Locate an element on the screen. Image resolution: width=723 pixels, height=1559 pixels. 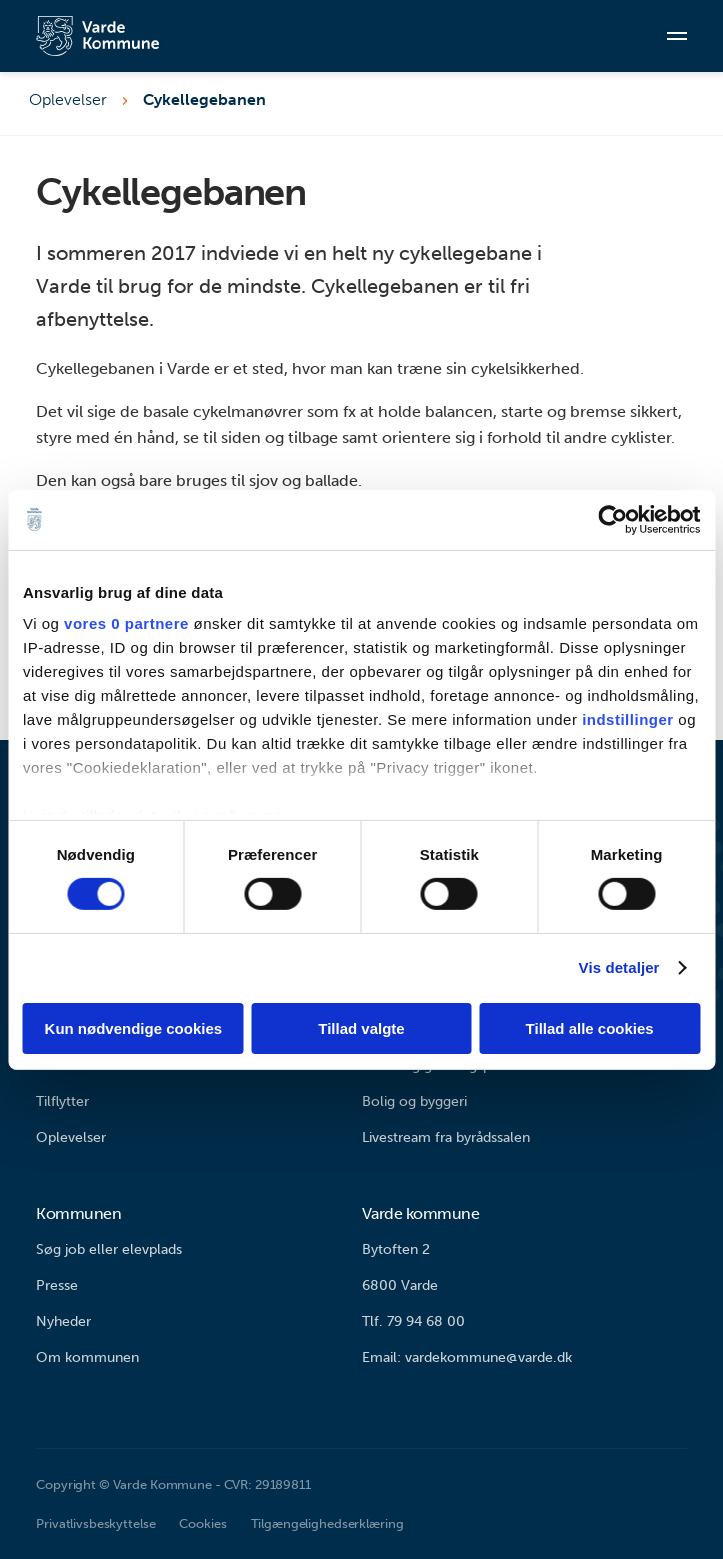
Tlf. 79 94 68 00 is located at coordinates (413, 1321).